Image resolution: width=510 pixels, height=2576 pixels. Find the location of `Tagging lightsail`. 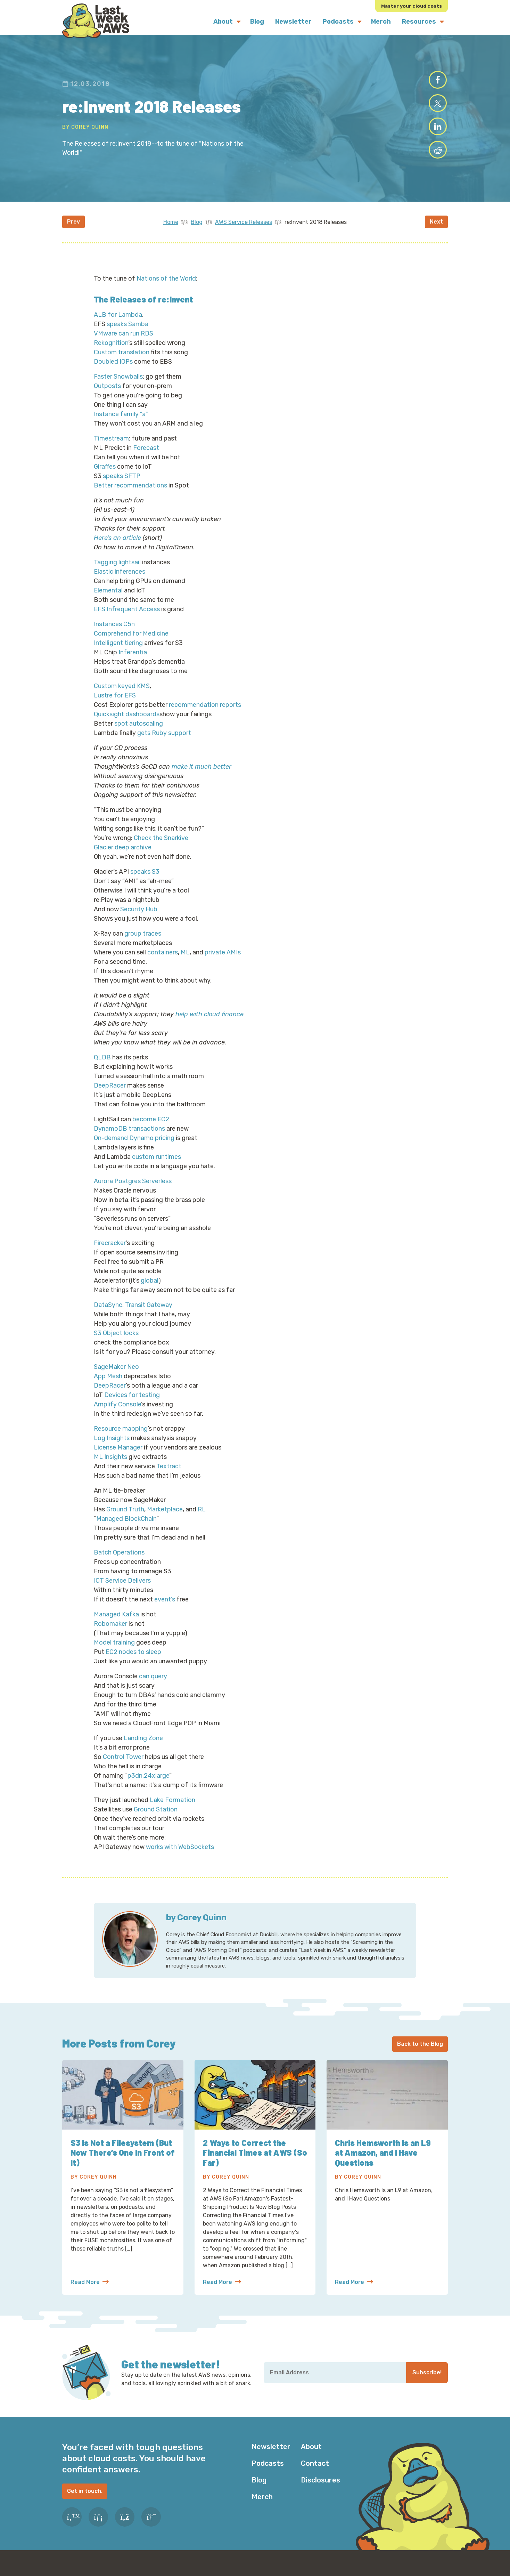

Tagging lightsail is located at coordinates (117, 572).